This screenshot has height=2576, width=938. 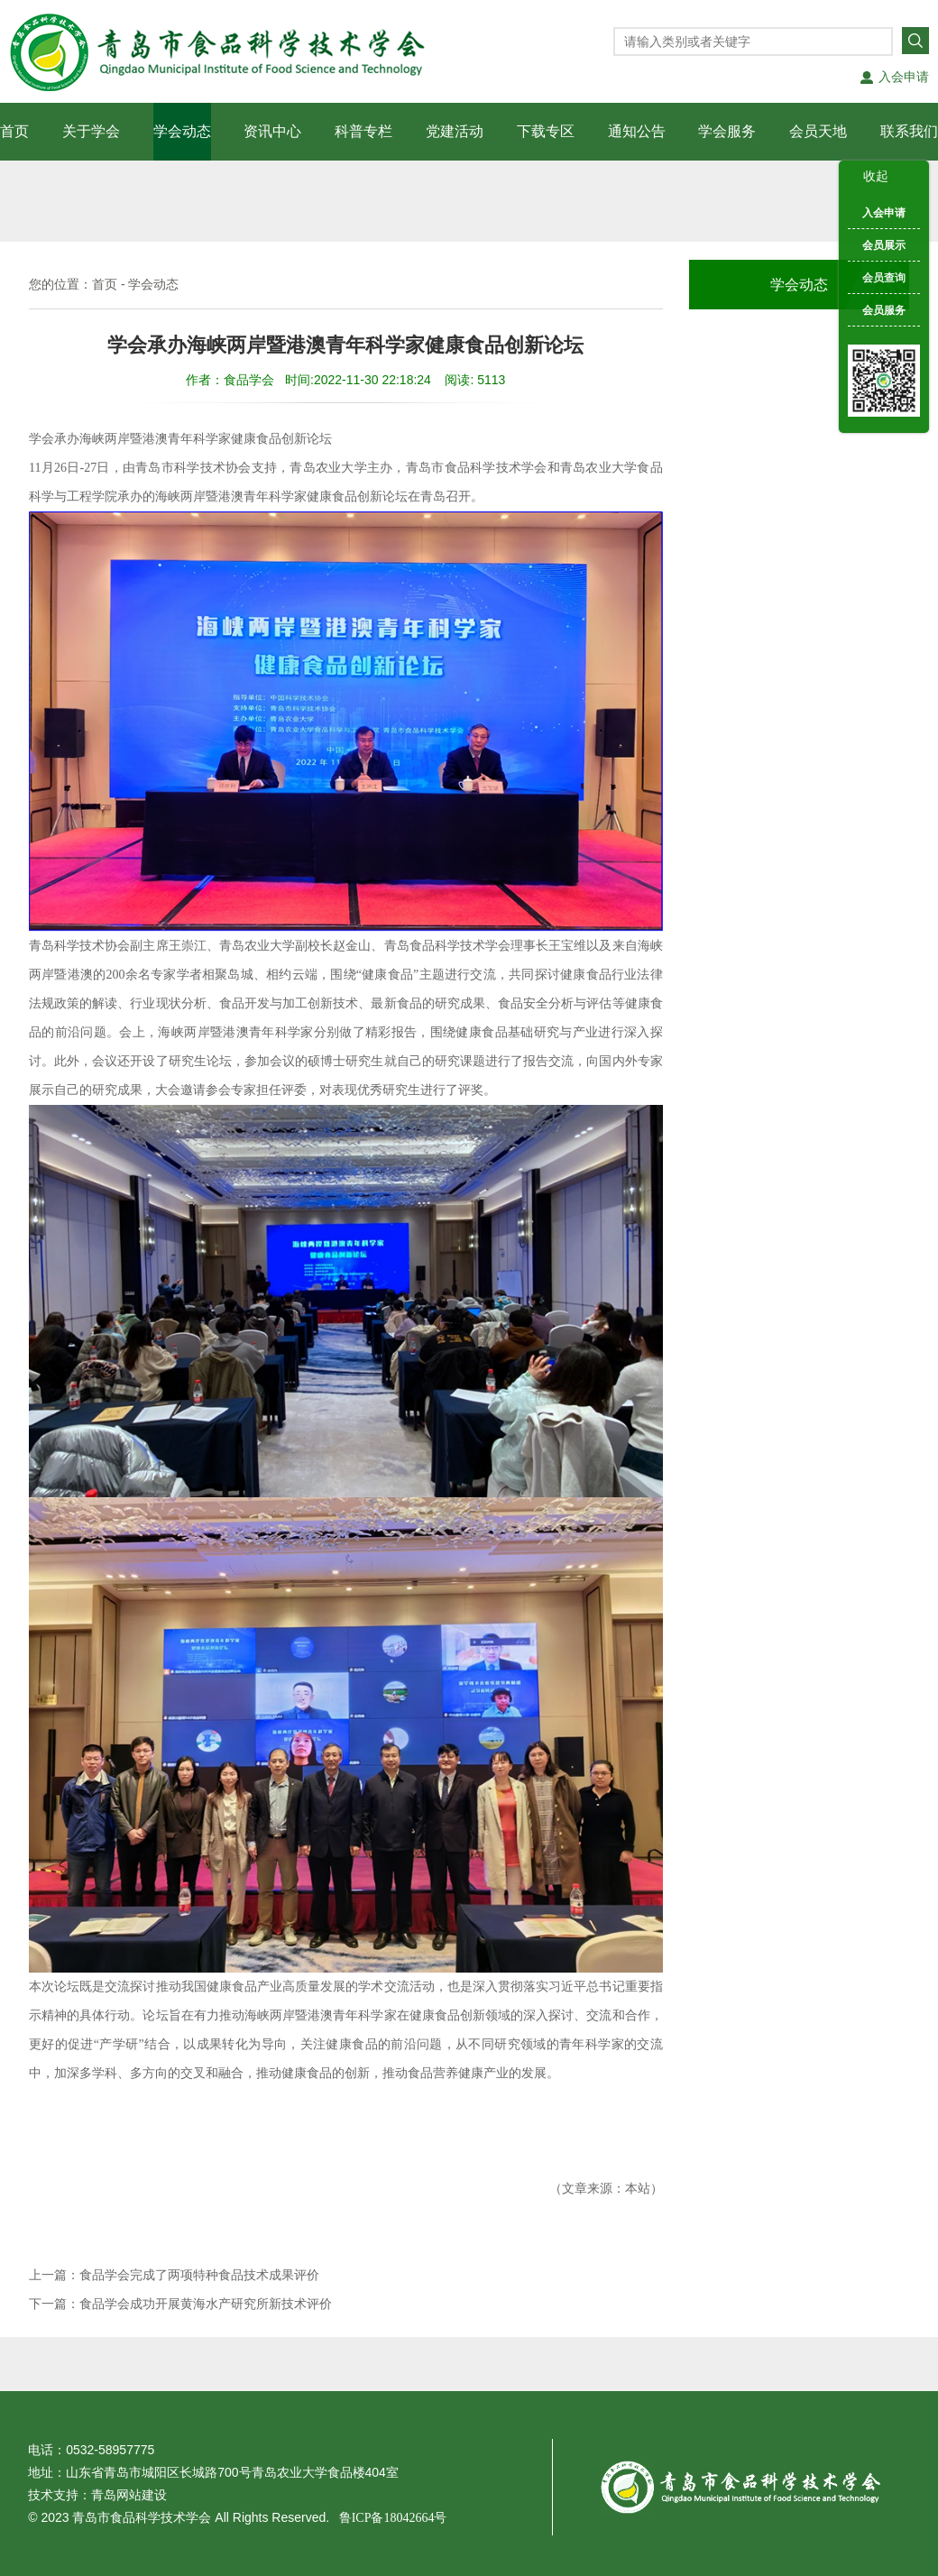 I want to click on 青岛网站建设, so click(x=129, y=2495).